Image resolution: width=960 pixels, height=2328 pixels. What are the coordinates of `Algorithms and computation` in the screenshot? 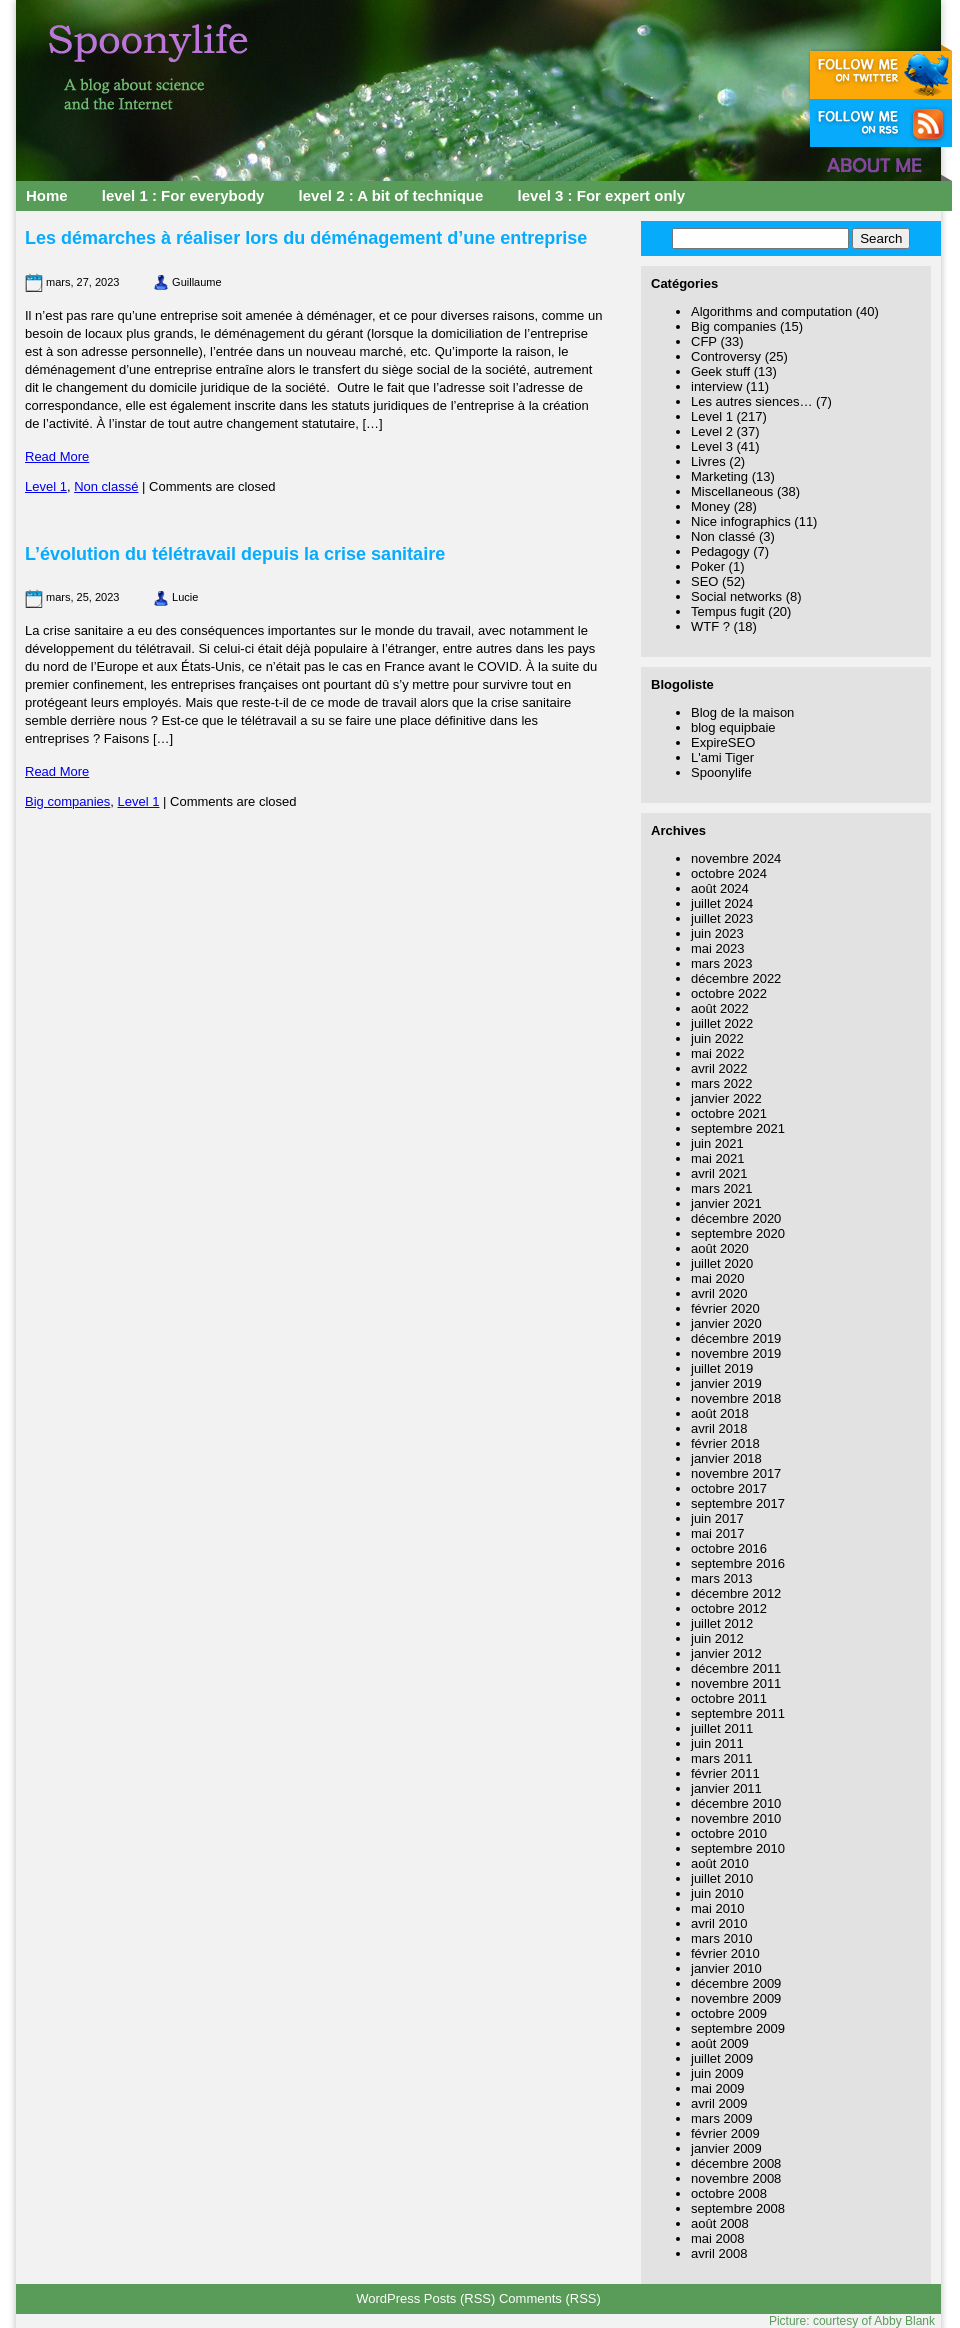 It's located at (771, 311).